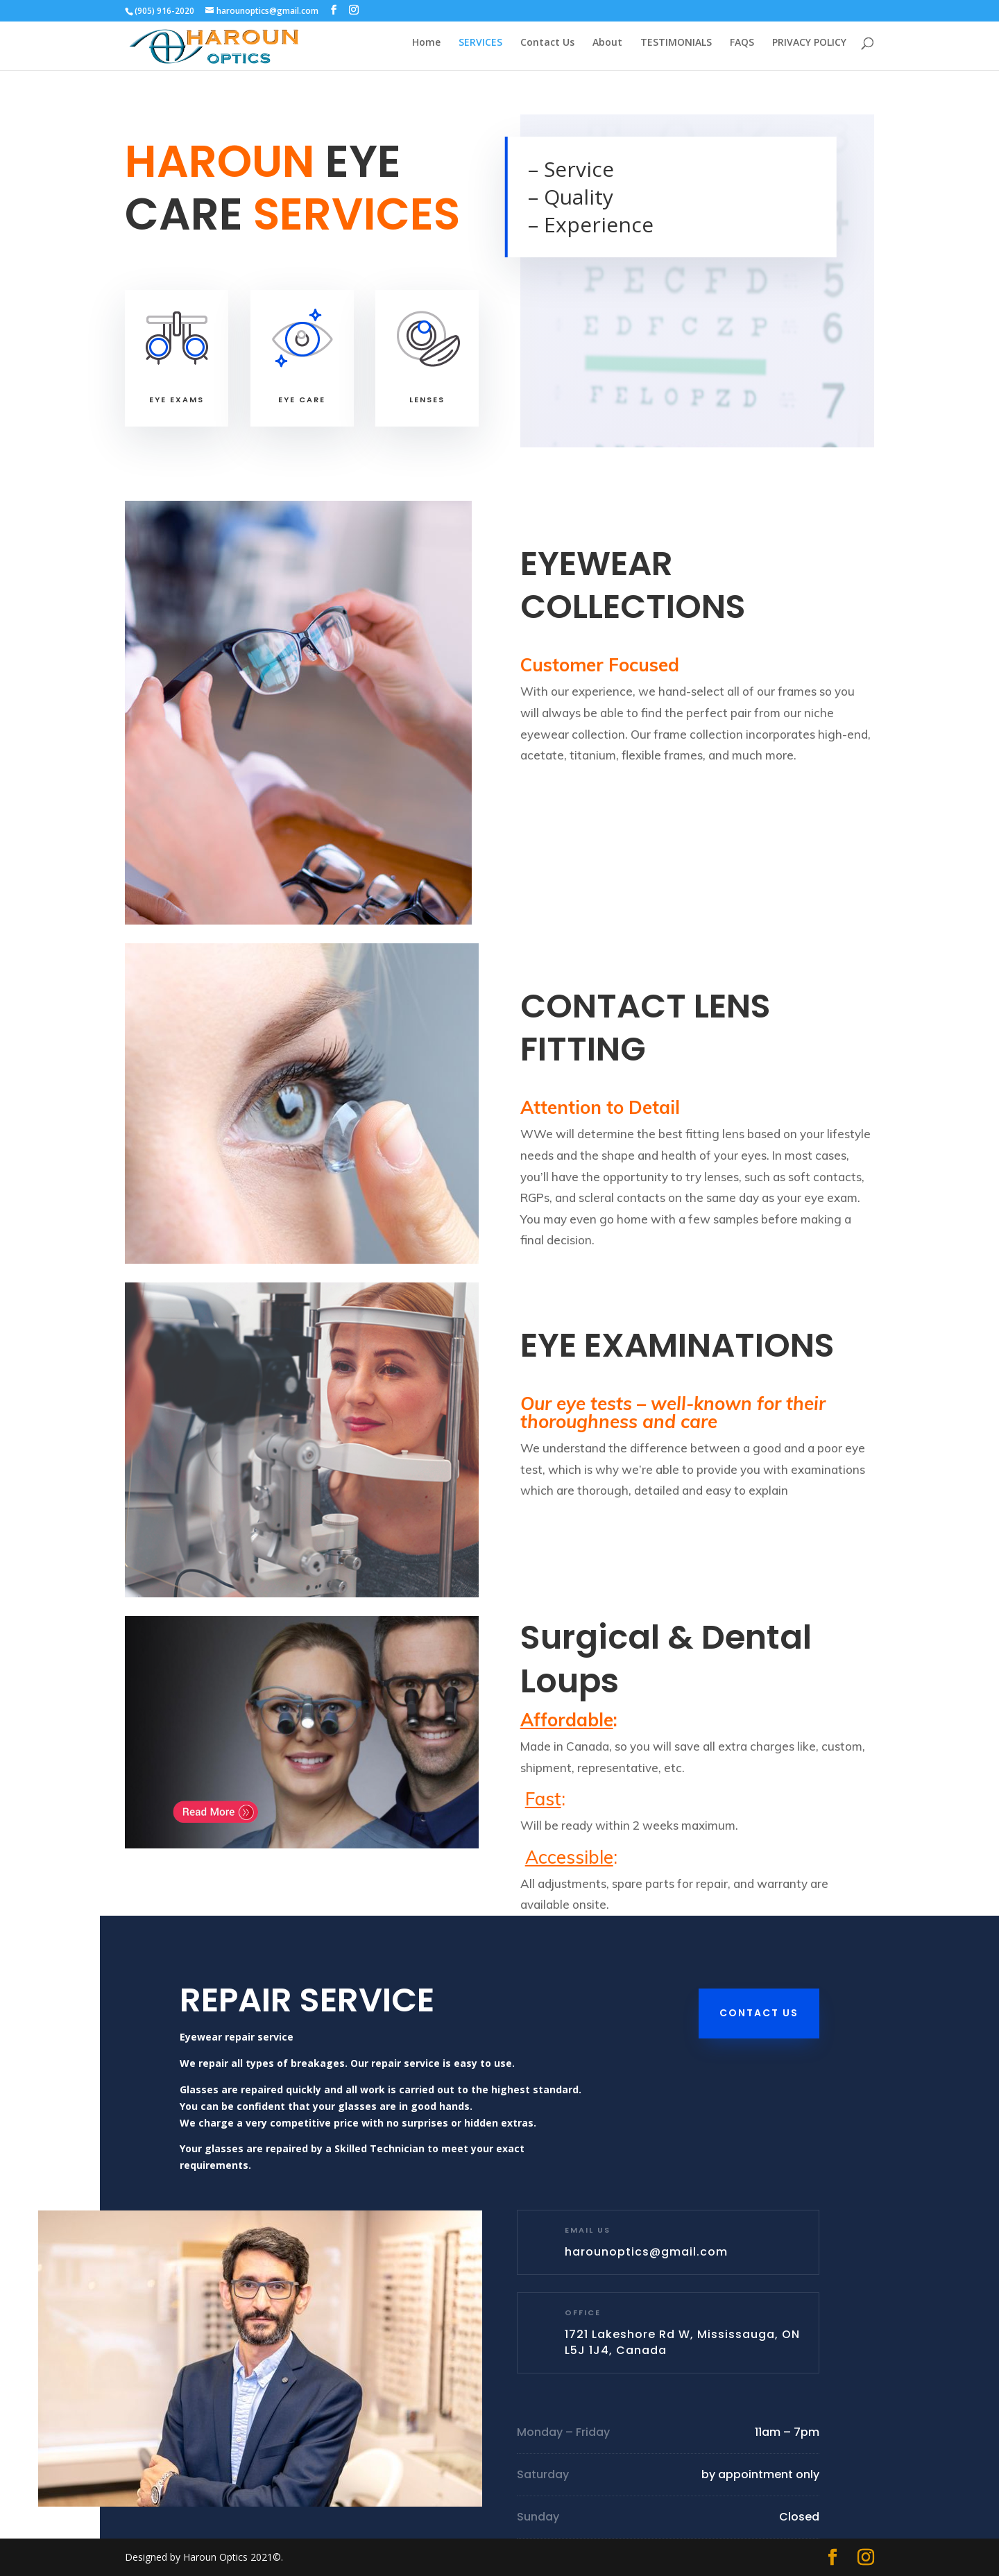 The width and height of the screenshot is (999, 2576). What do you see at coordinates (607, 49) in the screenshot?
I see `About` at bounding box center [607, 49].